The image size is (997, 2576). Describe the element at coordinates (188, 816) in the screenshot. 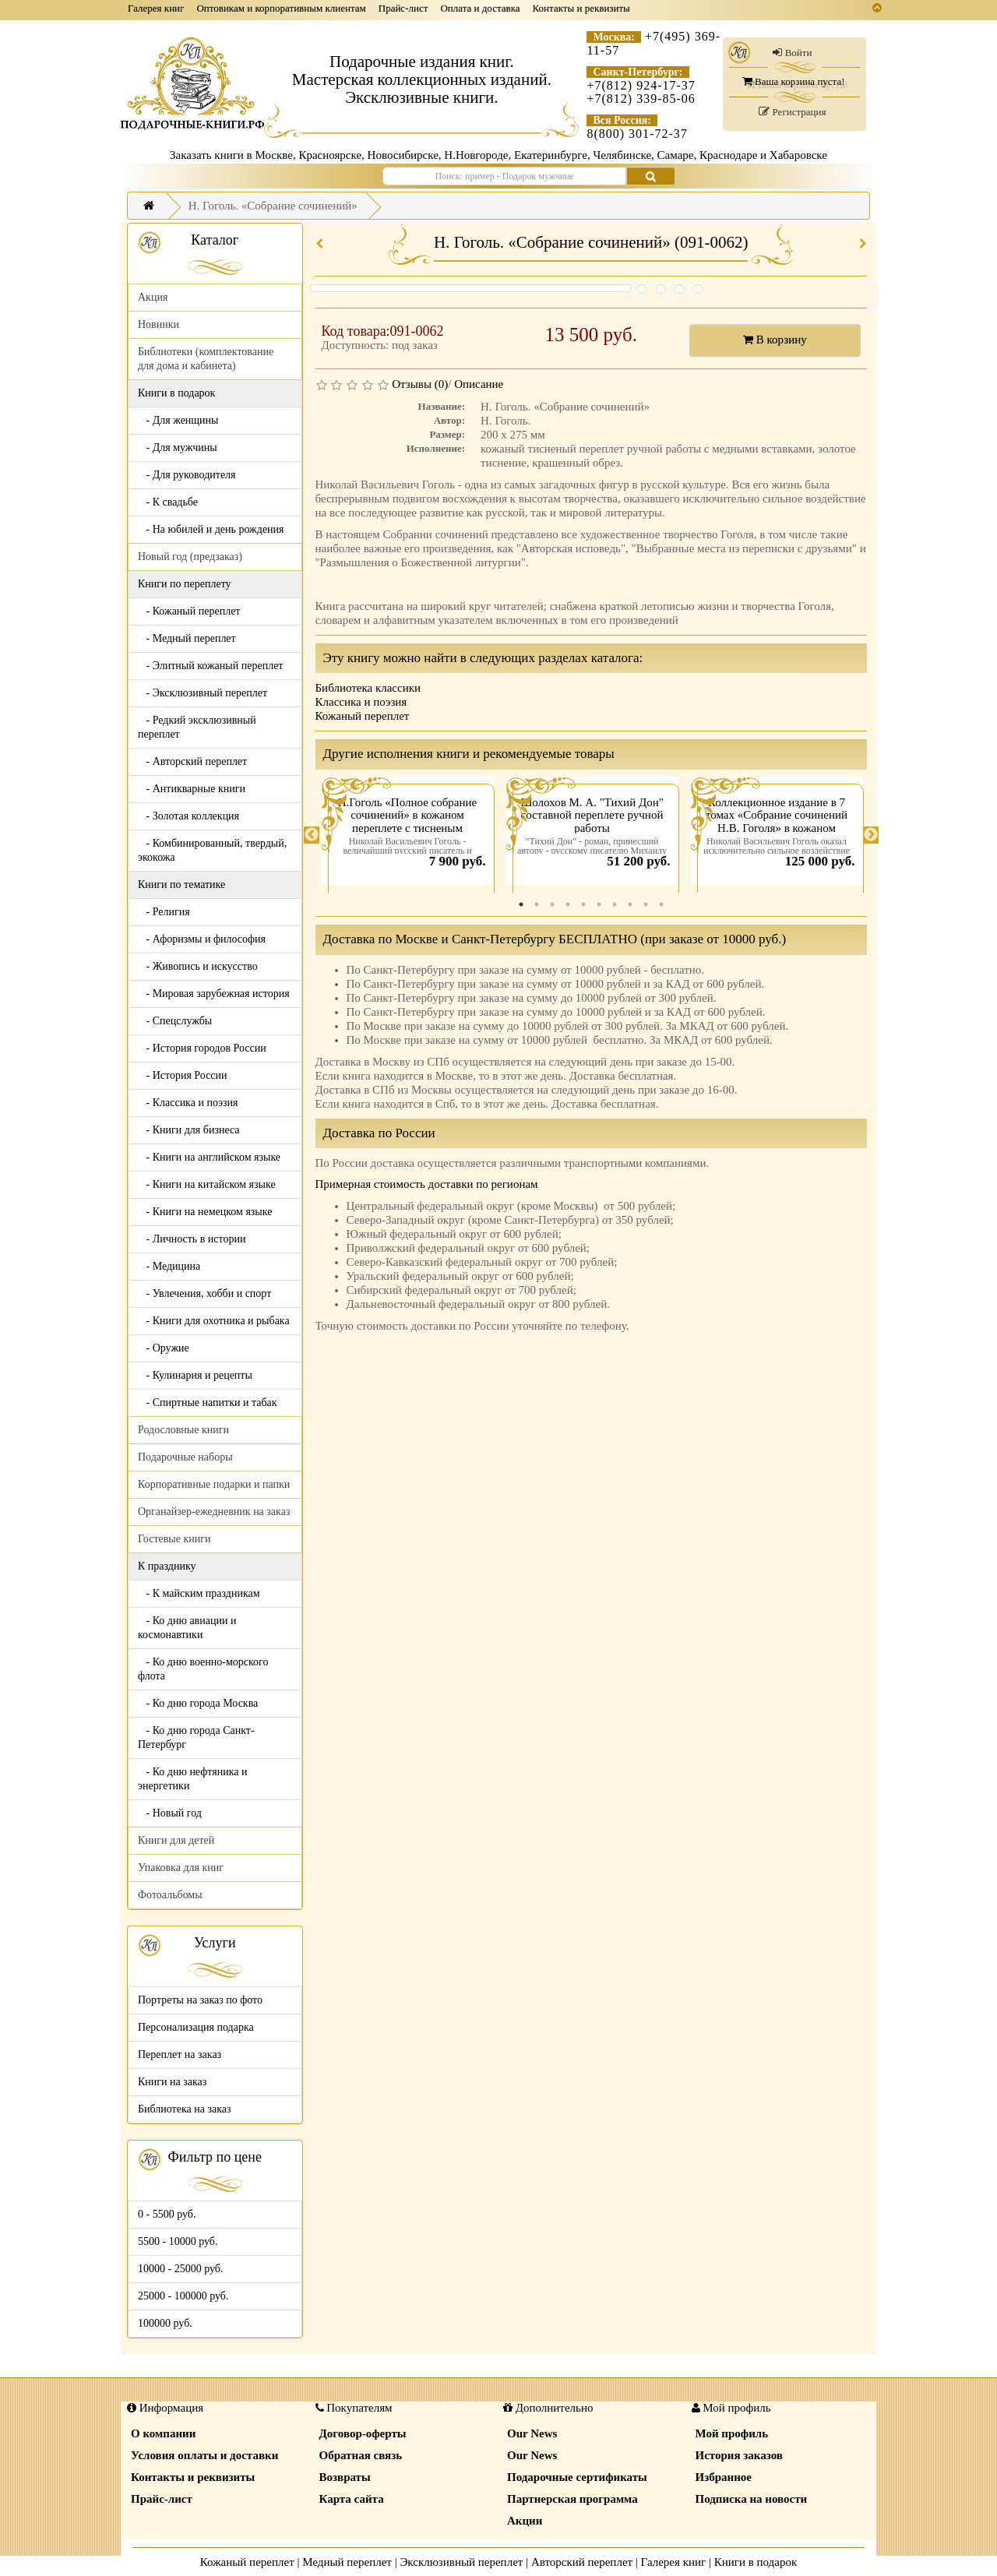

I see `- Золотая коллекция` at that location.